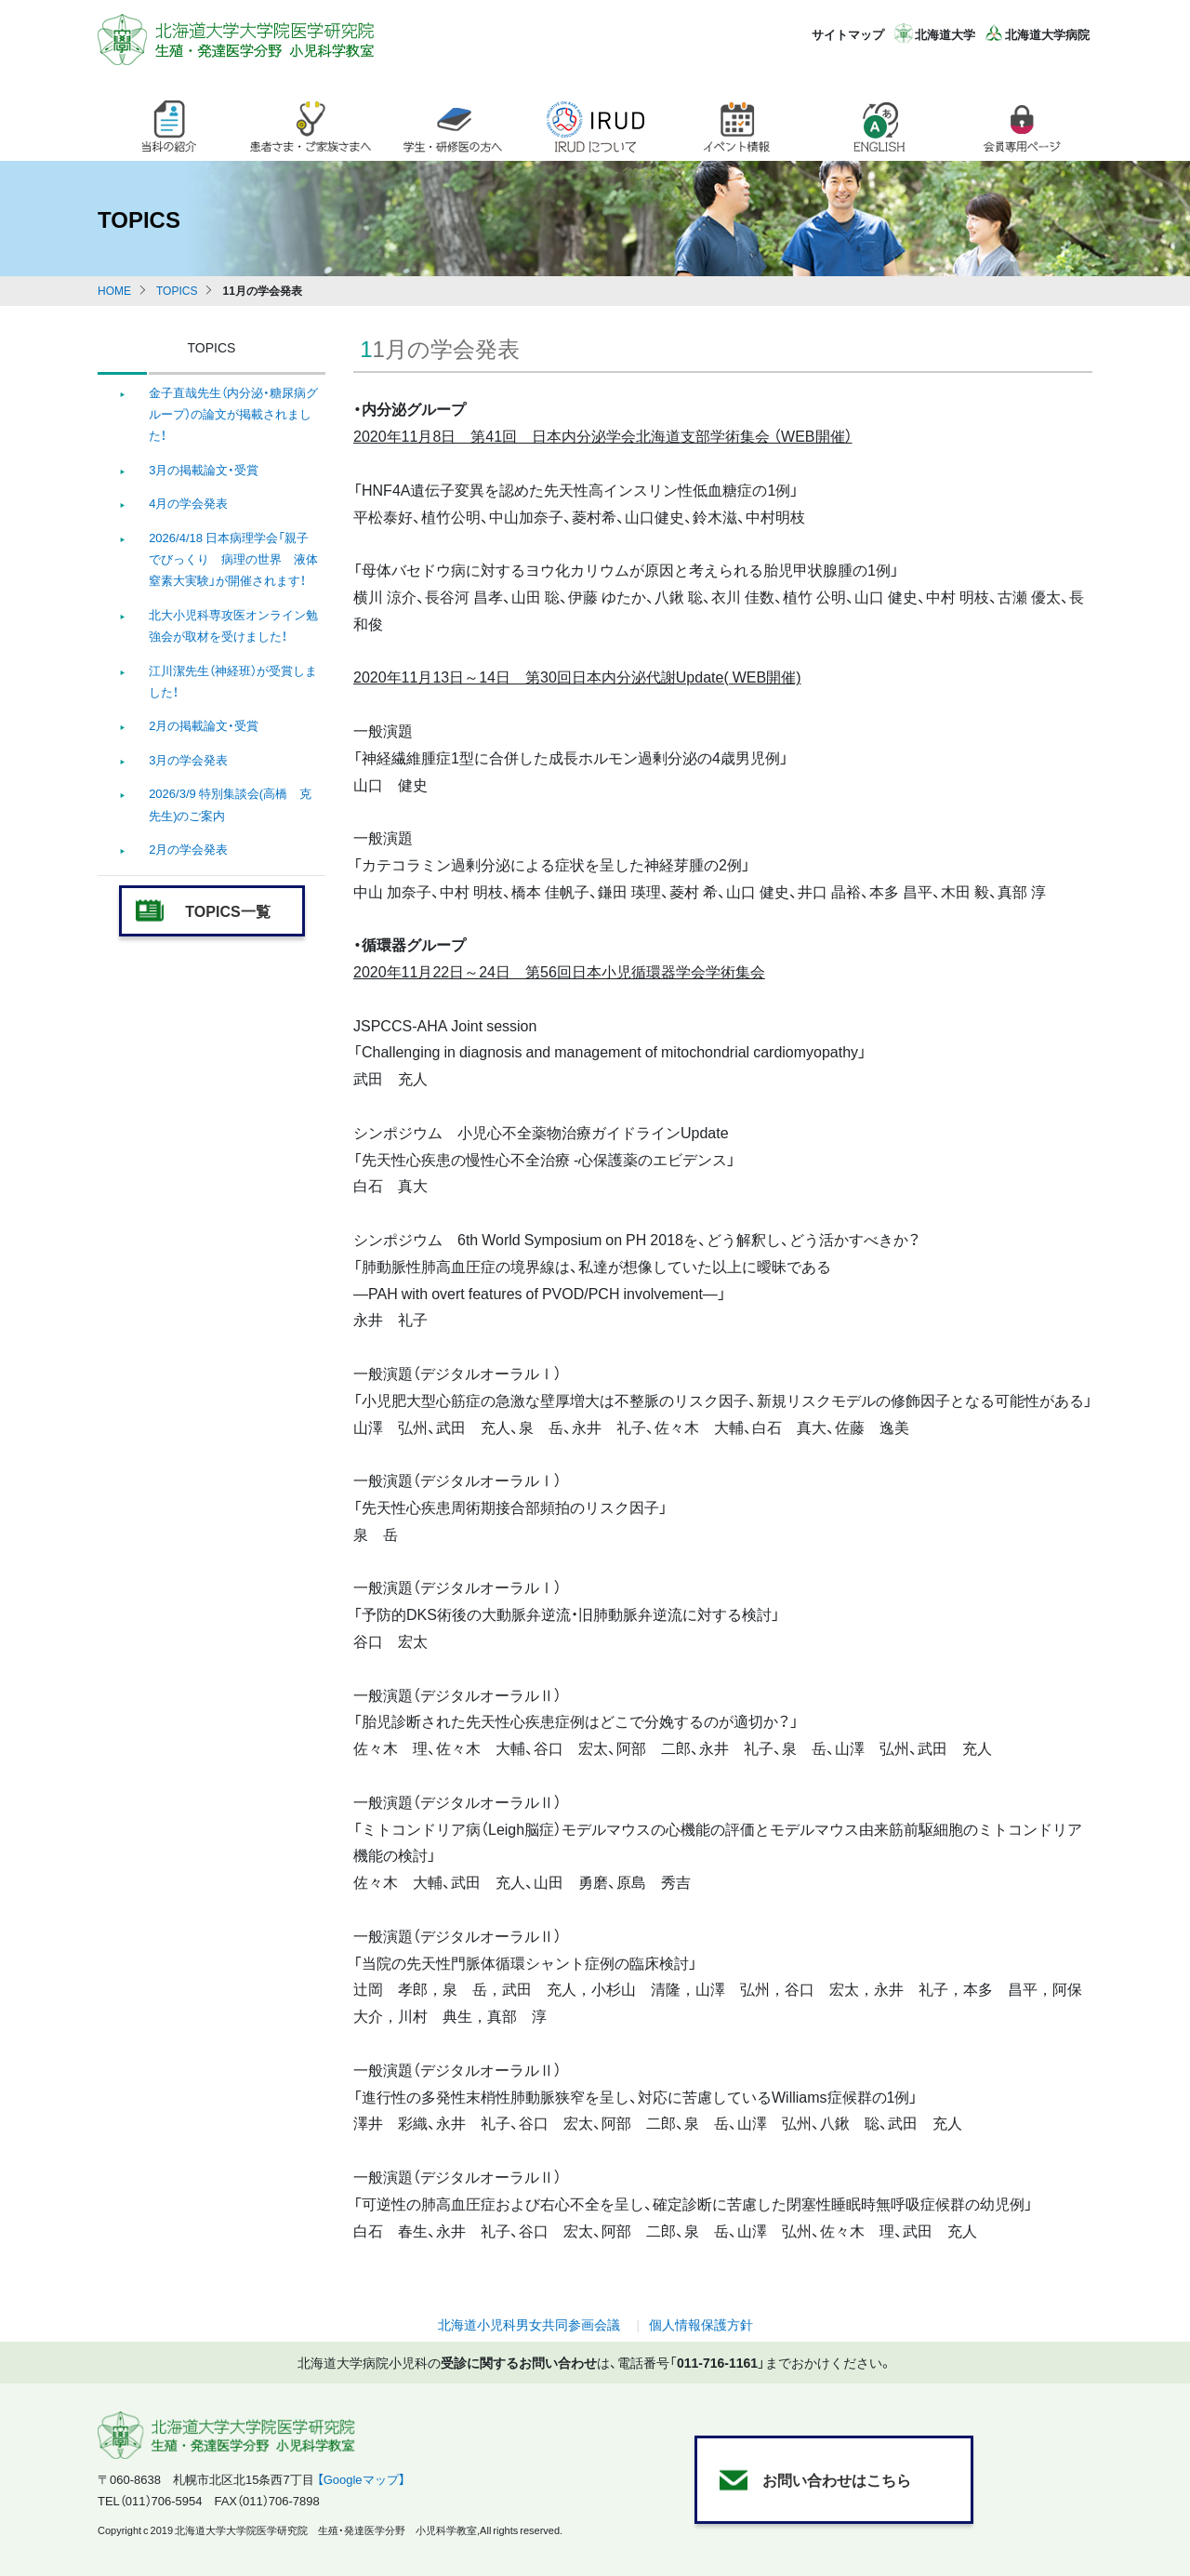 This screenshot has height=2576, width=1190. What do you see at coordinates (188, 848) in the screenshot?
I see `2月の学会発表` at bounding box center [188, 848].